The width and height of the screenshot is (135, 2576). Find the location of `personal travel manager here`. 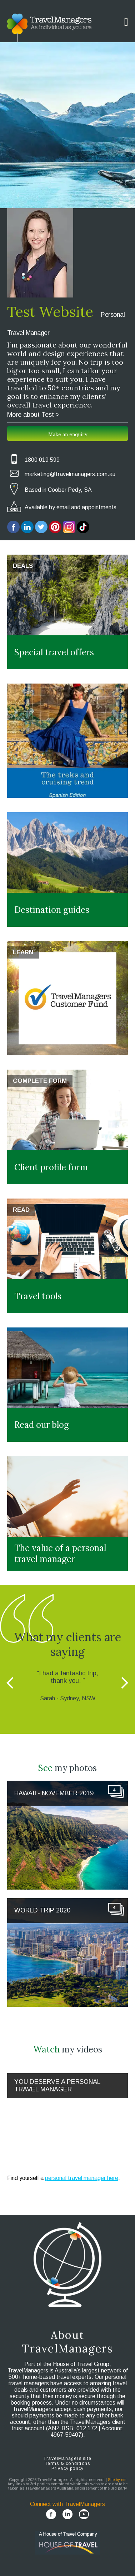

personal travel manager here is located at coordinates (81, 2178).